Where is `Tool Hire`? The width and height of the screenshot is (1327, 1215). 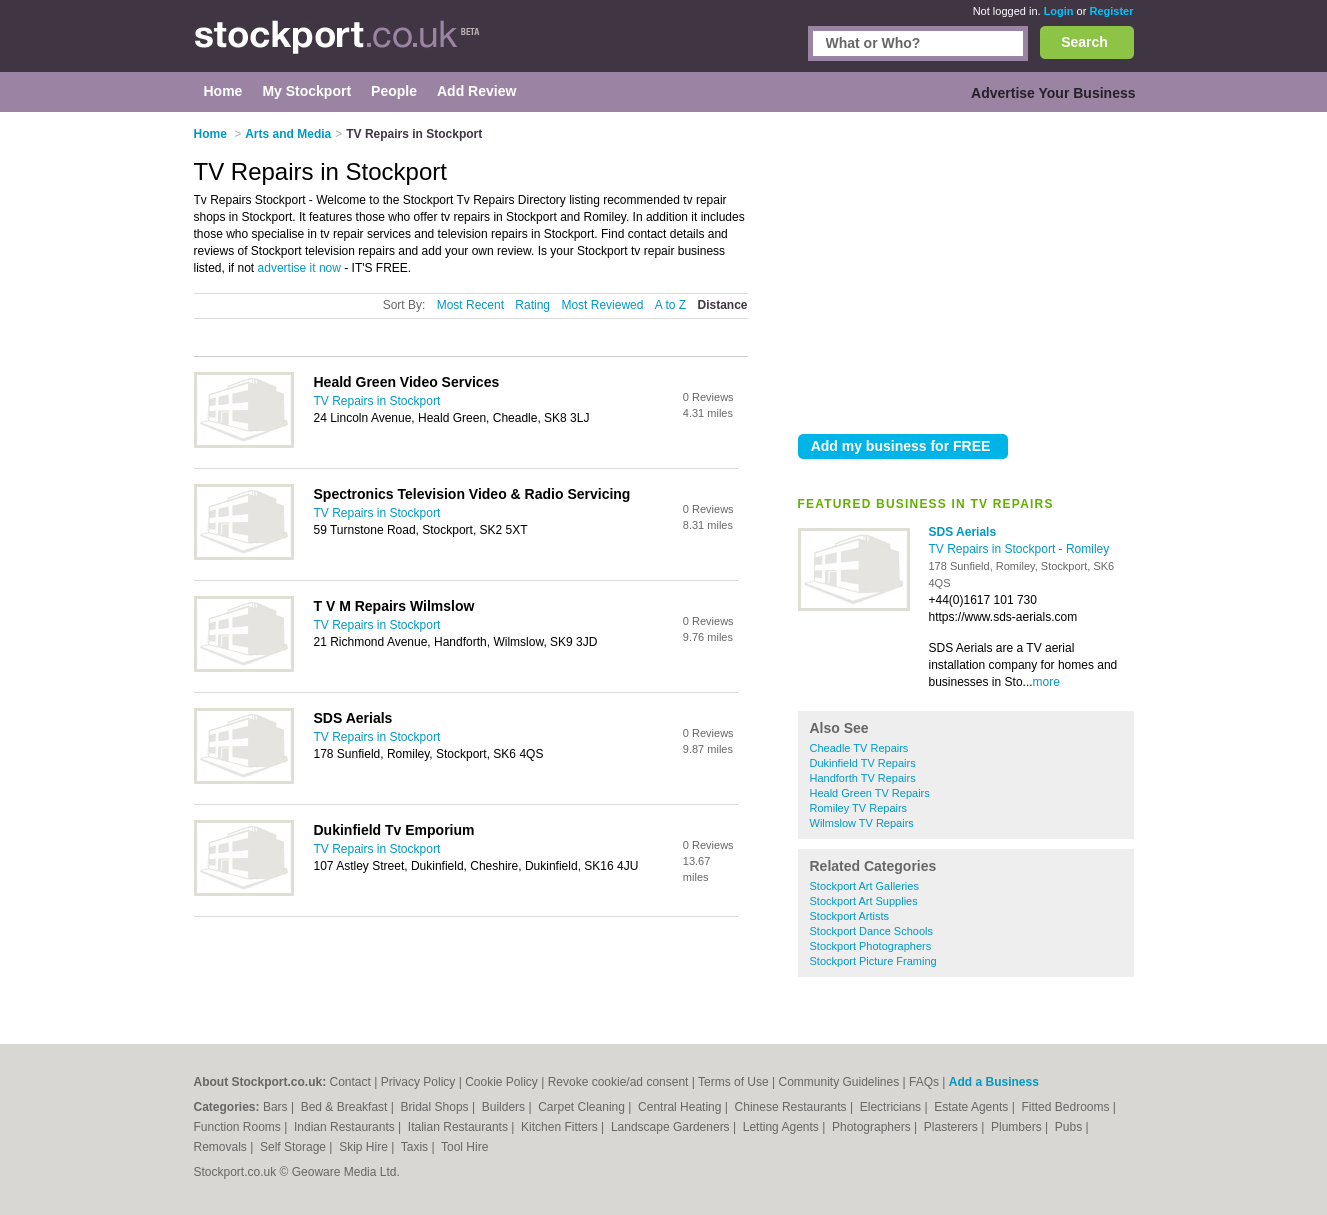
Tool Hire is located at coordinates (464, 1147).